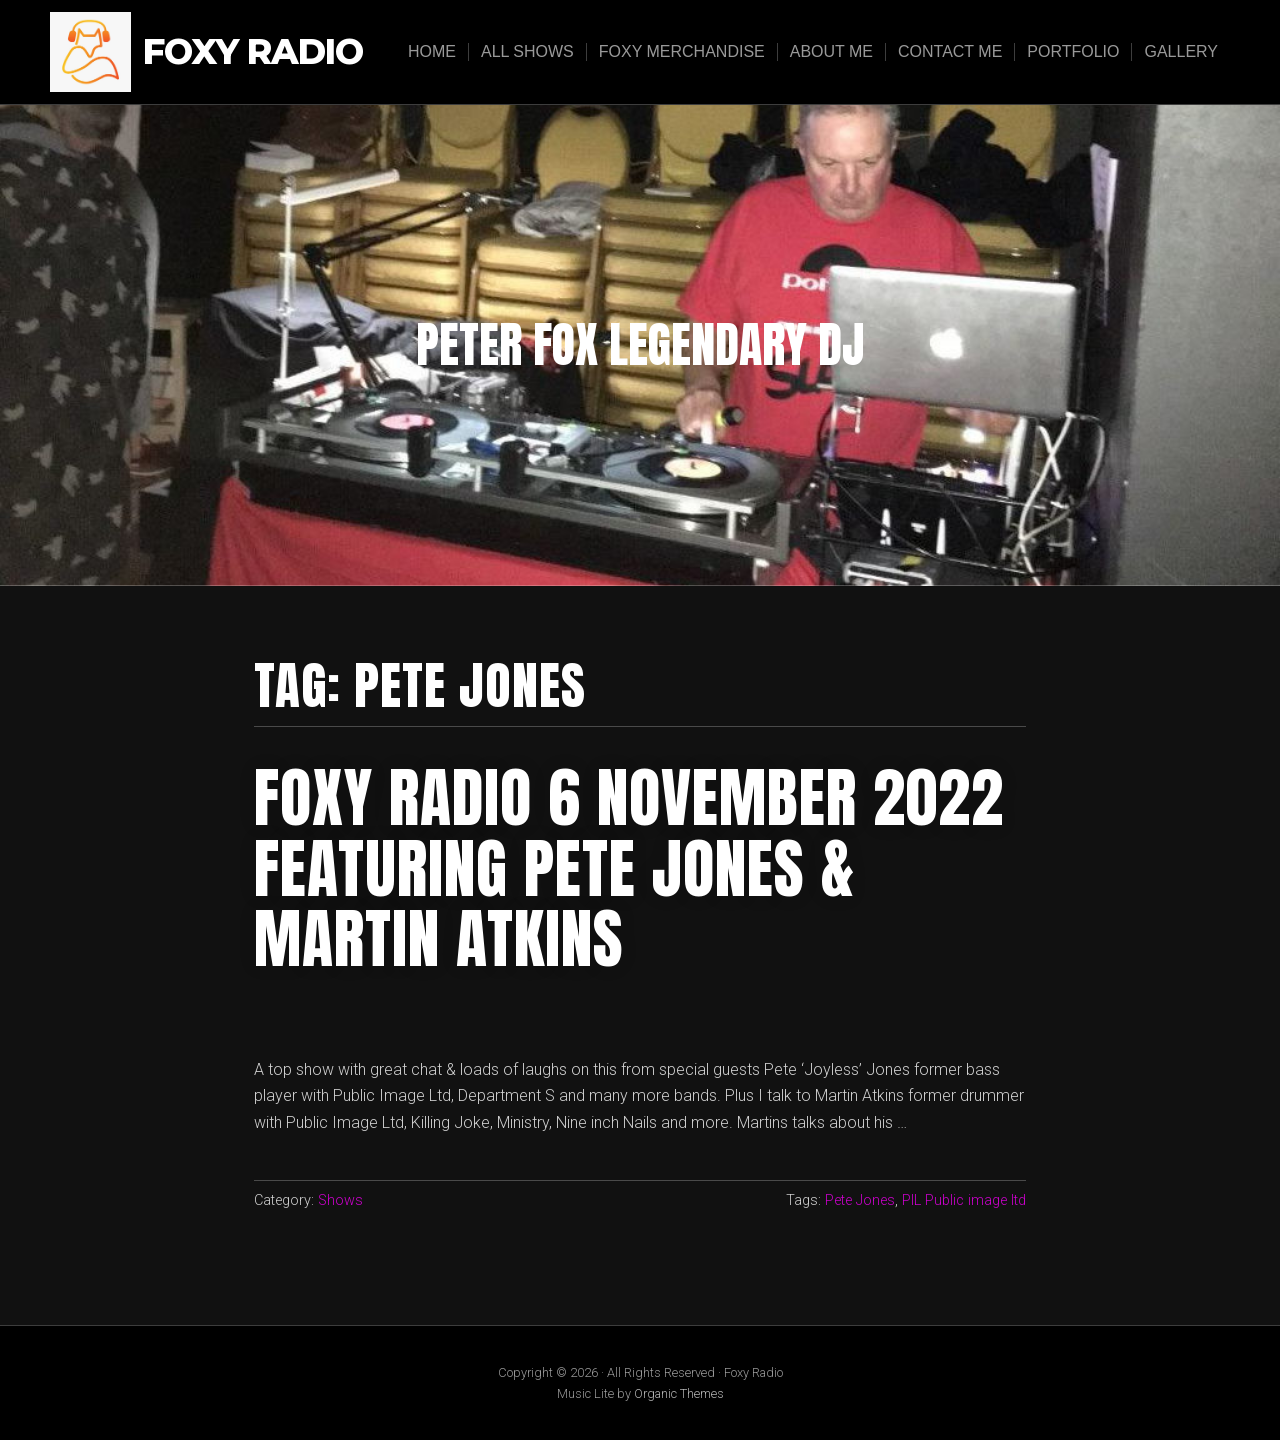 This screenshot has width=1280, height=1440. Describe the element at coordinates (682, 51) in the screenshot. I see `Foxy Merchandise` at that location.